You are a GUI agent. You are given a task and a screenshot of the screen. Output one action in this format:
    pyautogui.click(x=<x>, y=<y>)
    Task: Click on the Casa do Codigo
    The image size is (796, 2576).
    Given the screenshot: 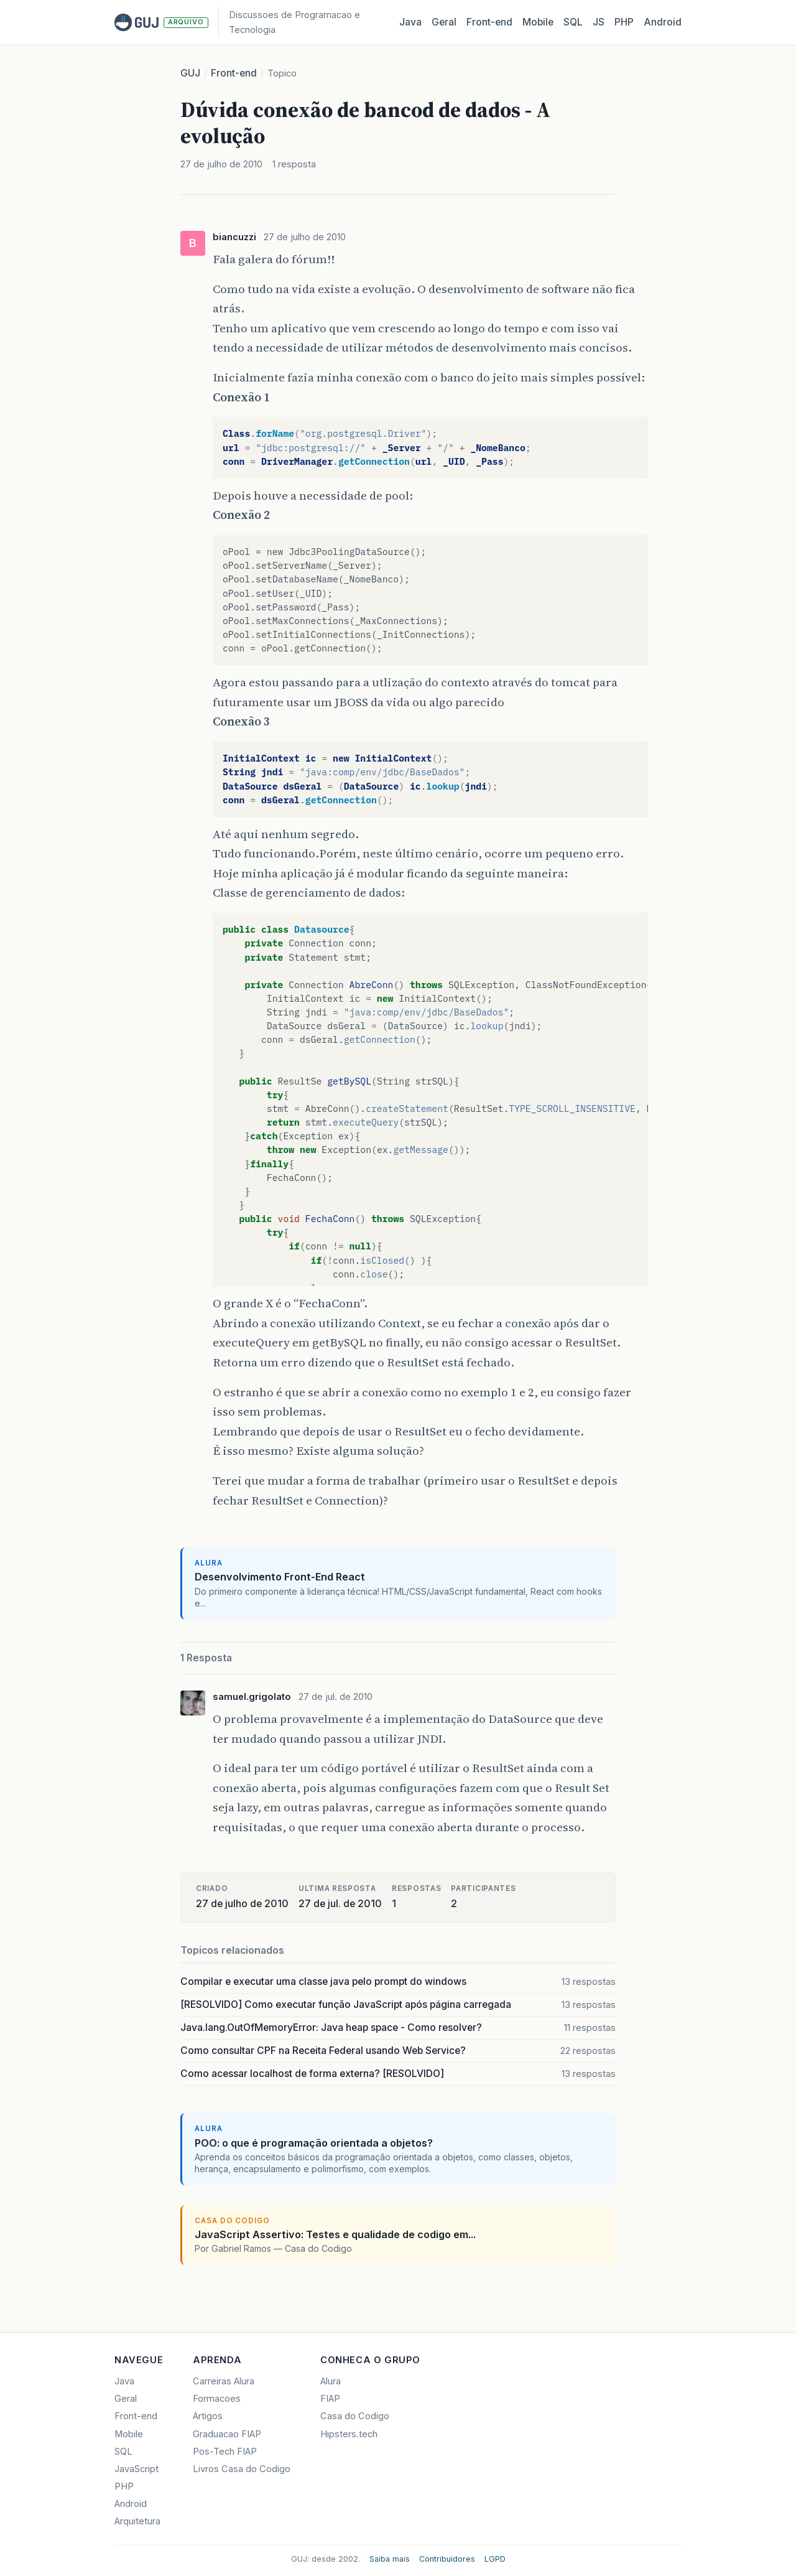 What is the action you would take?
    pyautogui.click(x=354, y=2416)
    